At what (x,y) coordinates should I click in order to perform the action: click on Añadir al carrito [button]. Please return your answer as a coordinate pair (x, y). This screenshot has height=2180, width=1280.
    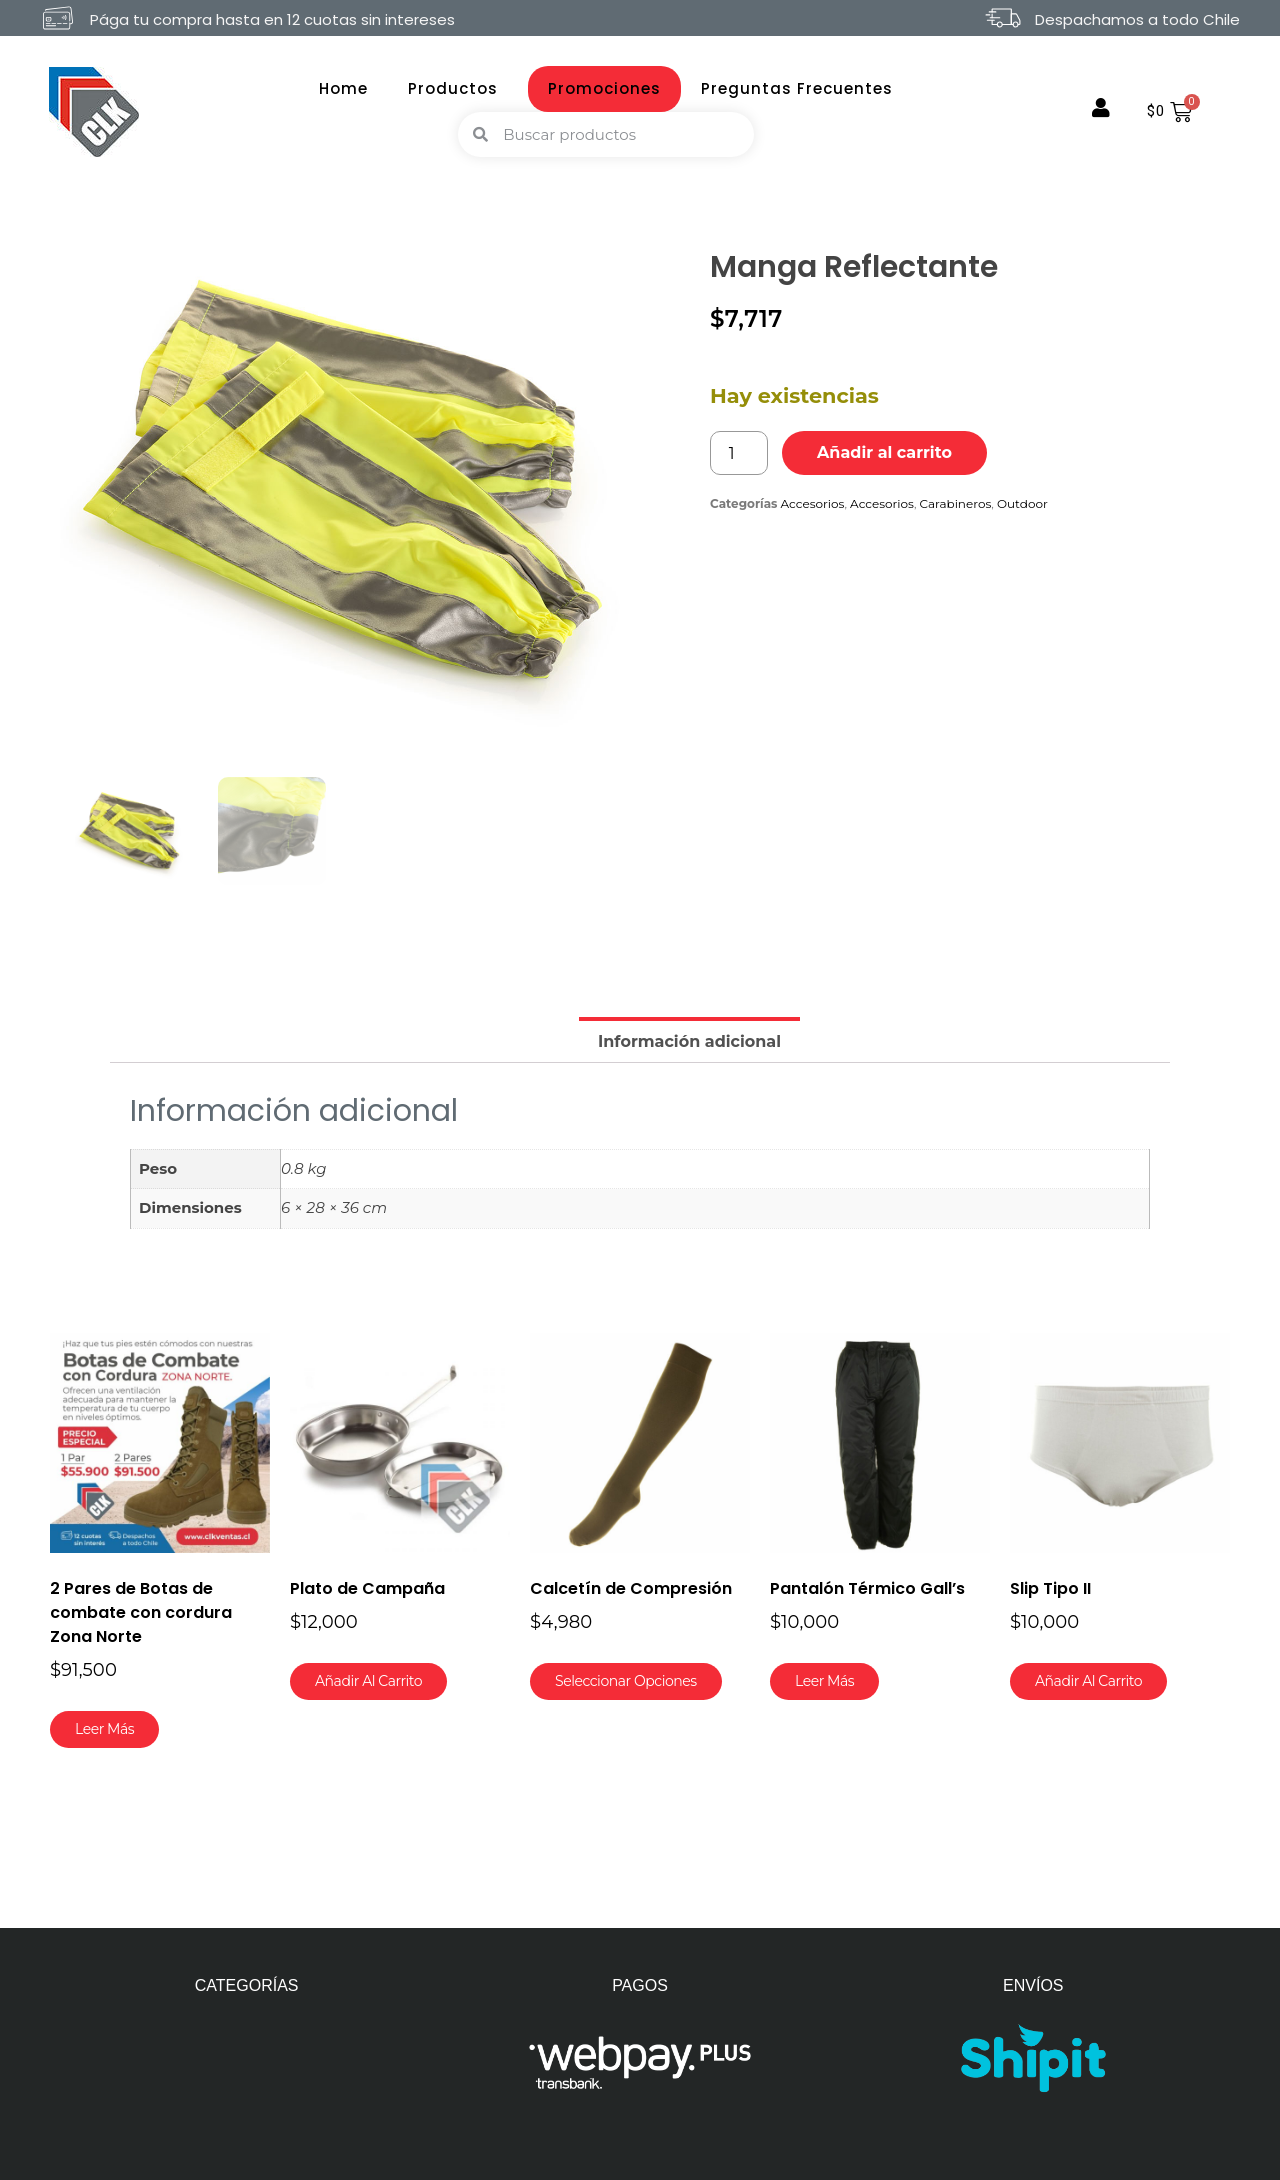
    Looking at the image, I should click on (368, 1681).